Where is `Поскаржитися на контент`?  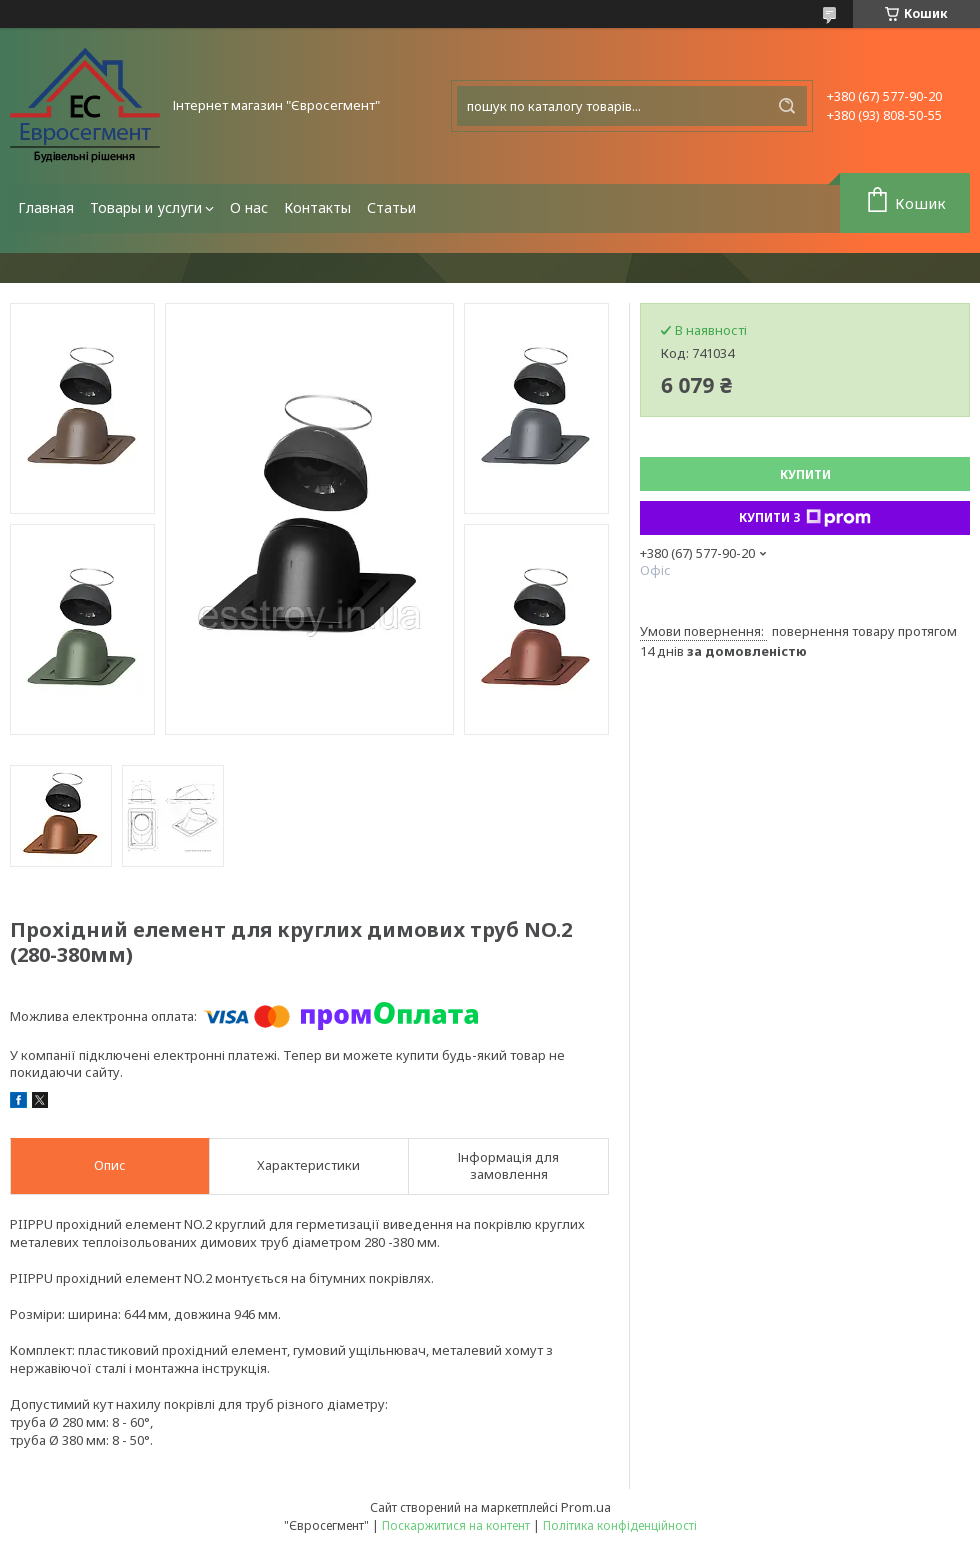 Поскаржитися на контент is located at coordinates (456, 1525).